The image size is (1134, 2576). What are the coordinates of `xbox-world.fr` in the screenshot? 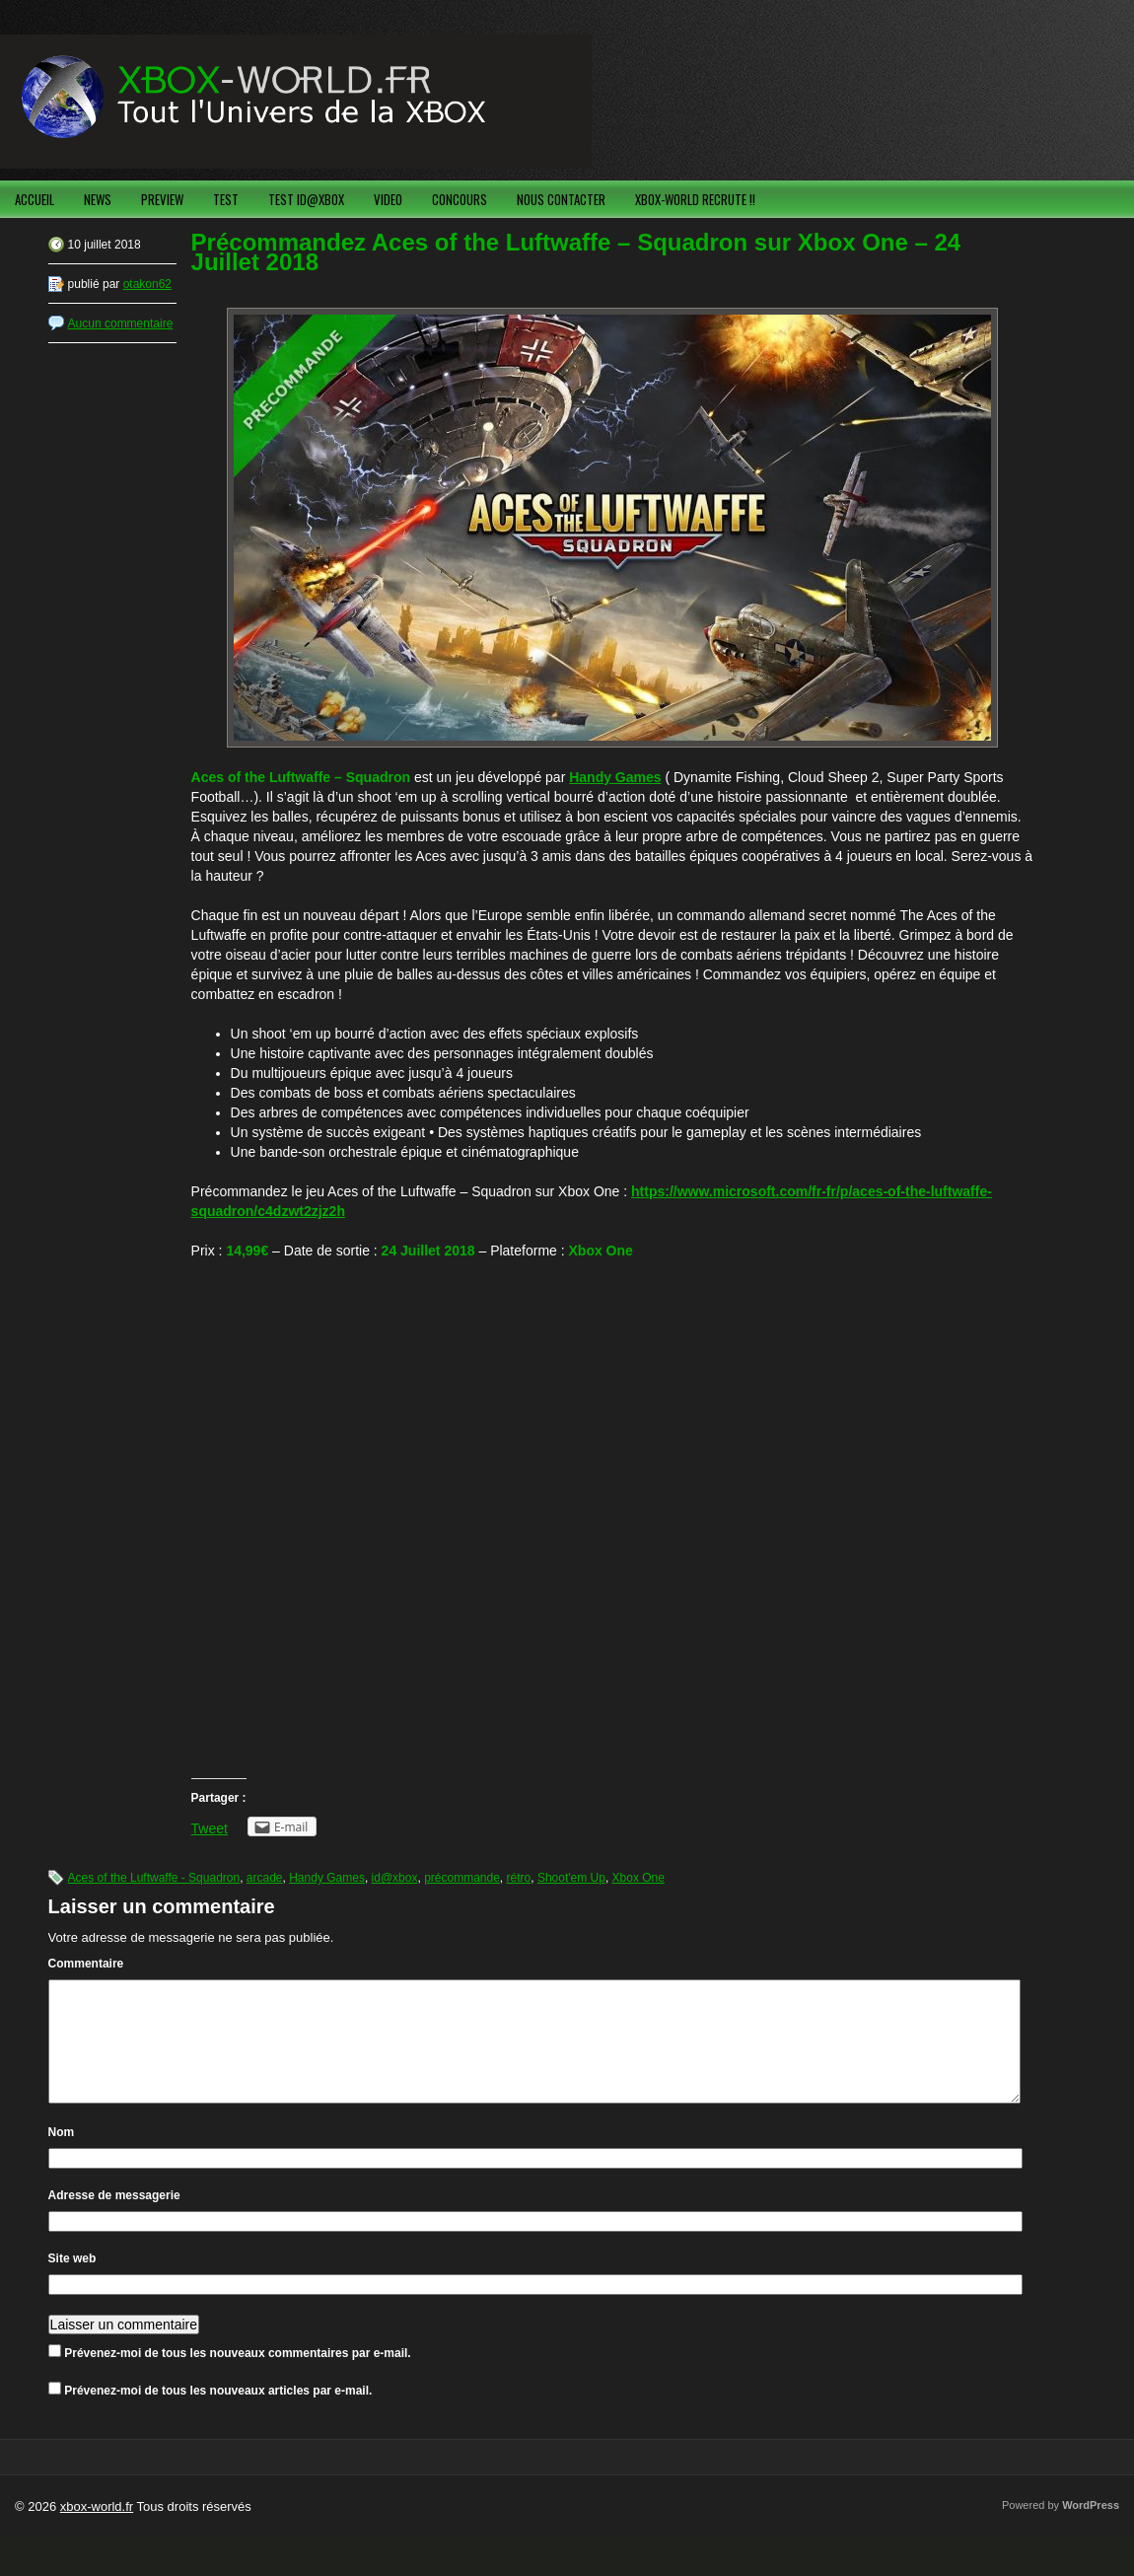 It's located at (96, 2530).